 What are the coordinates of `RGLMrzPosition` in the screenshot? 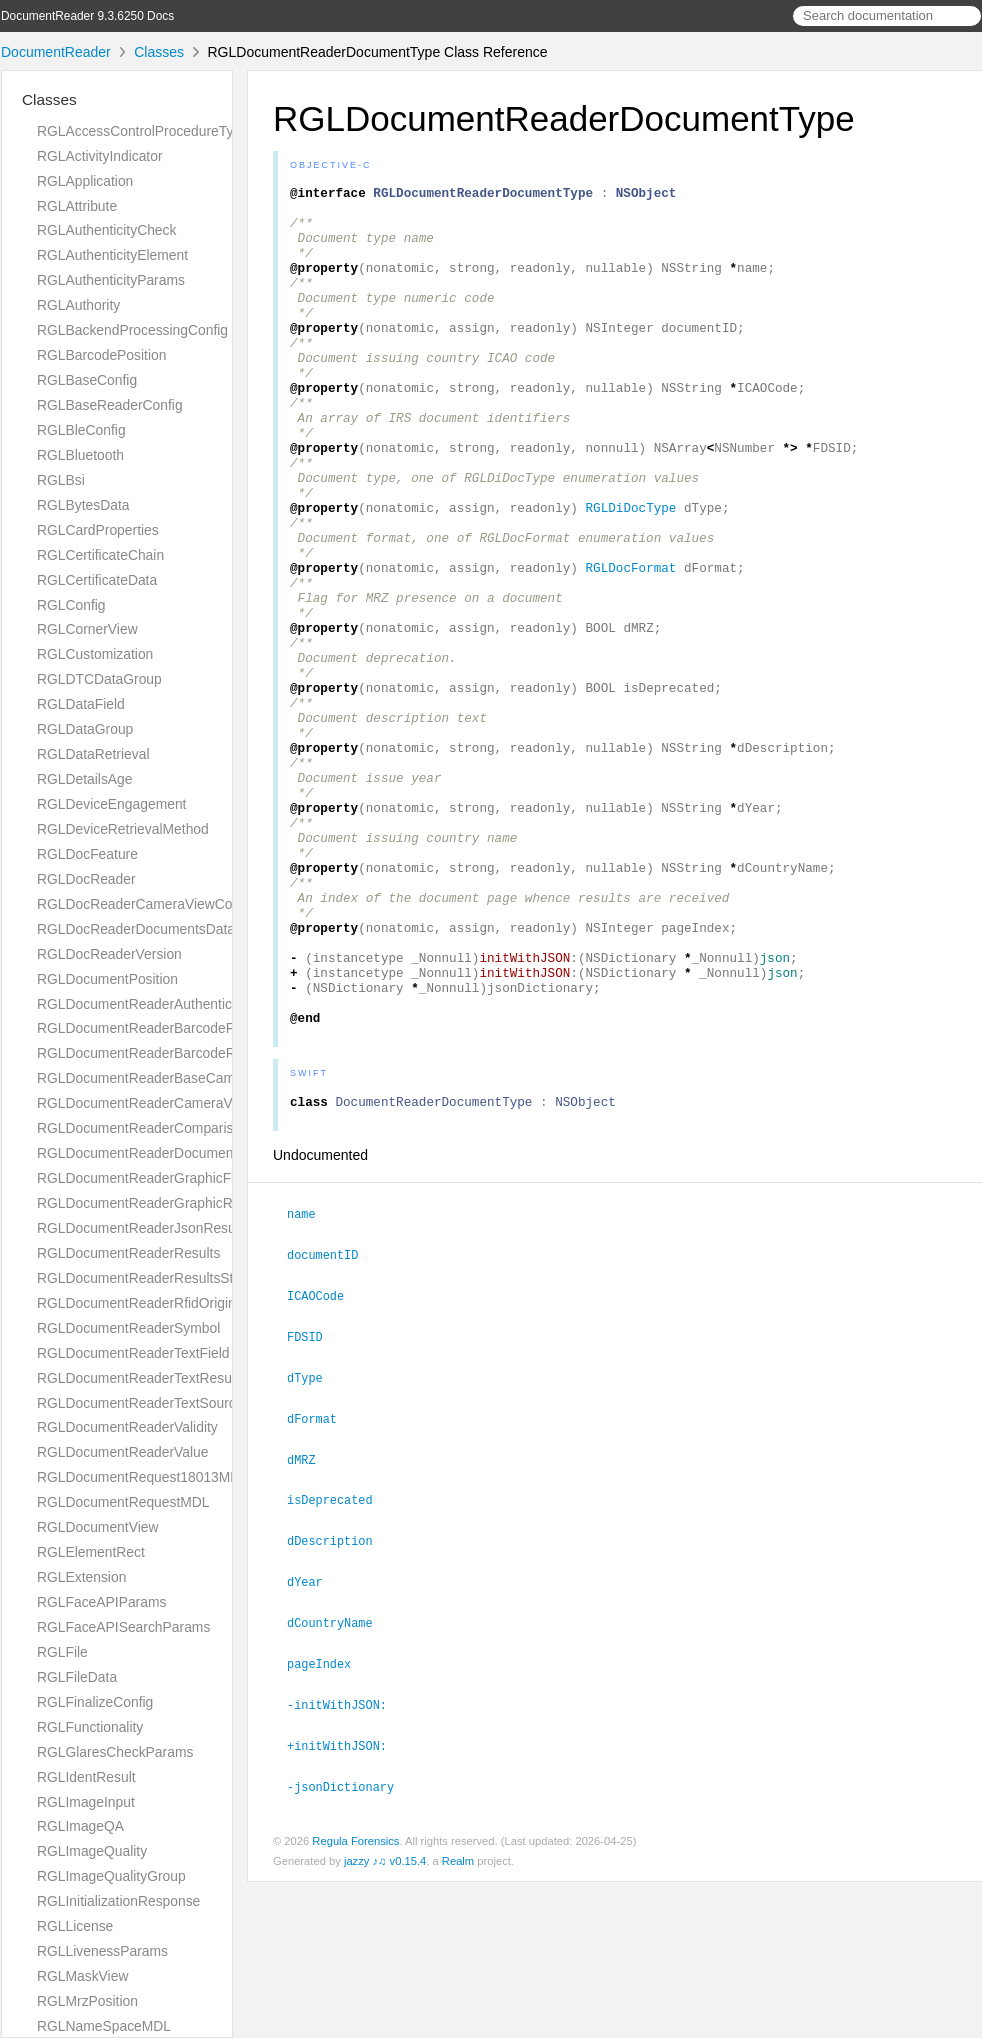 It's located at (87, 2001).